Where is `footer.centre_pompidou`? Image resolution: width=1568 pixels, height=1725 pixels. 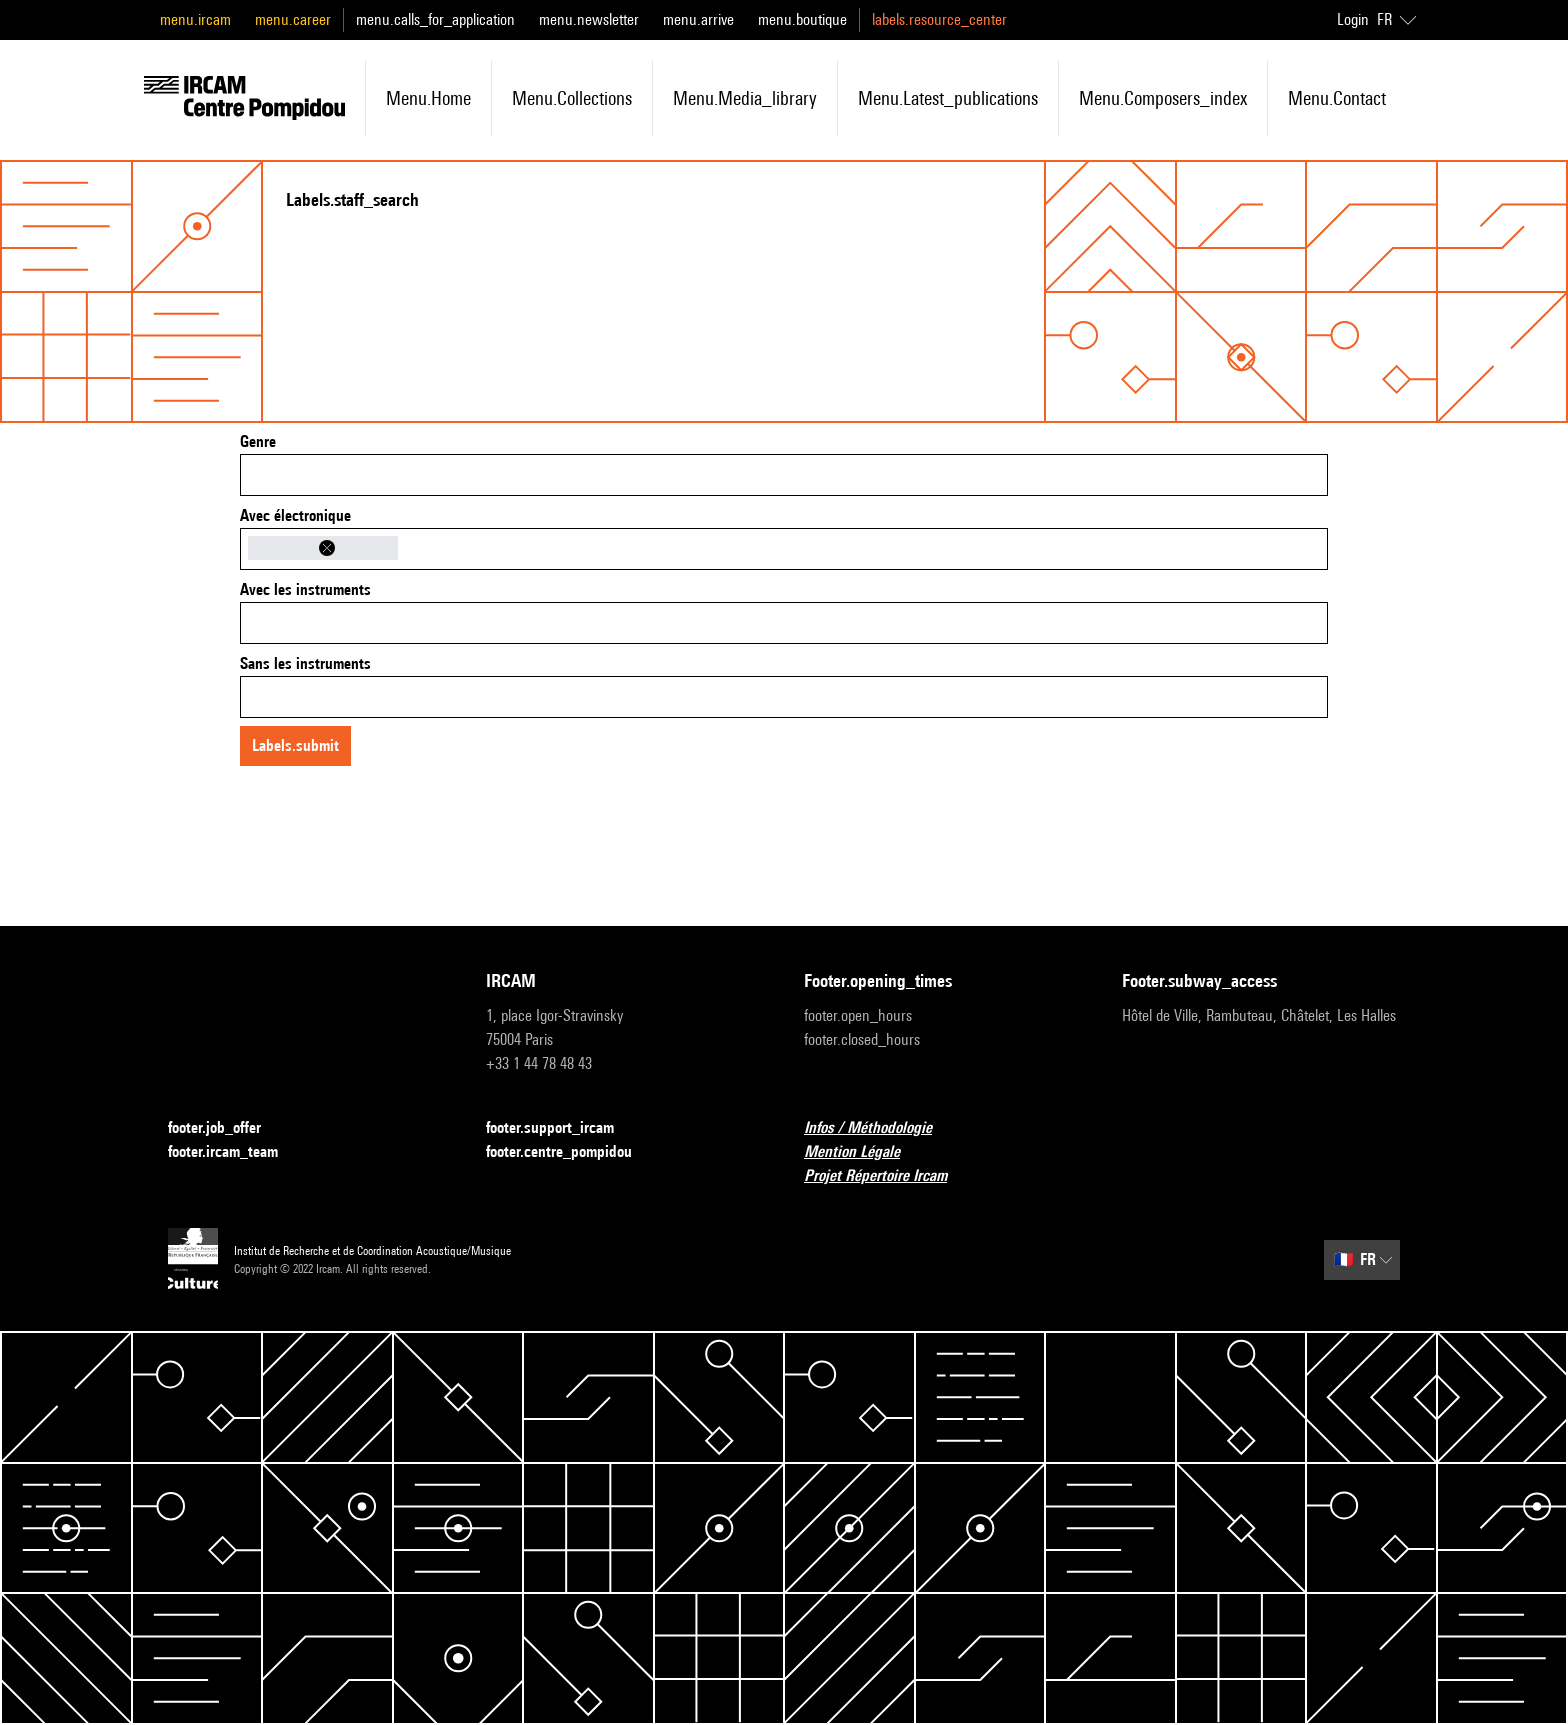
footer.centre_pompidou is located at coordinates (571, 1152).